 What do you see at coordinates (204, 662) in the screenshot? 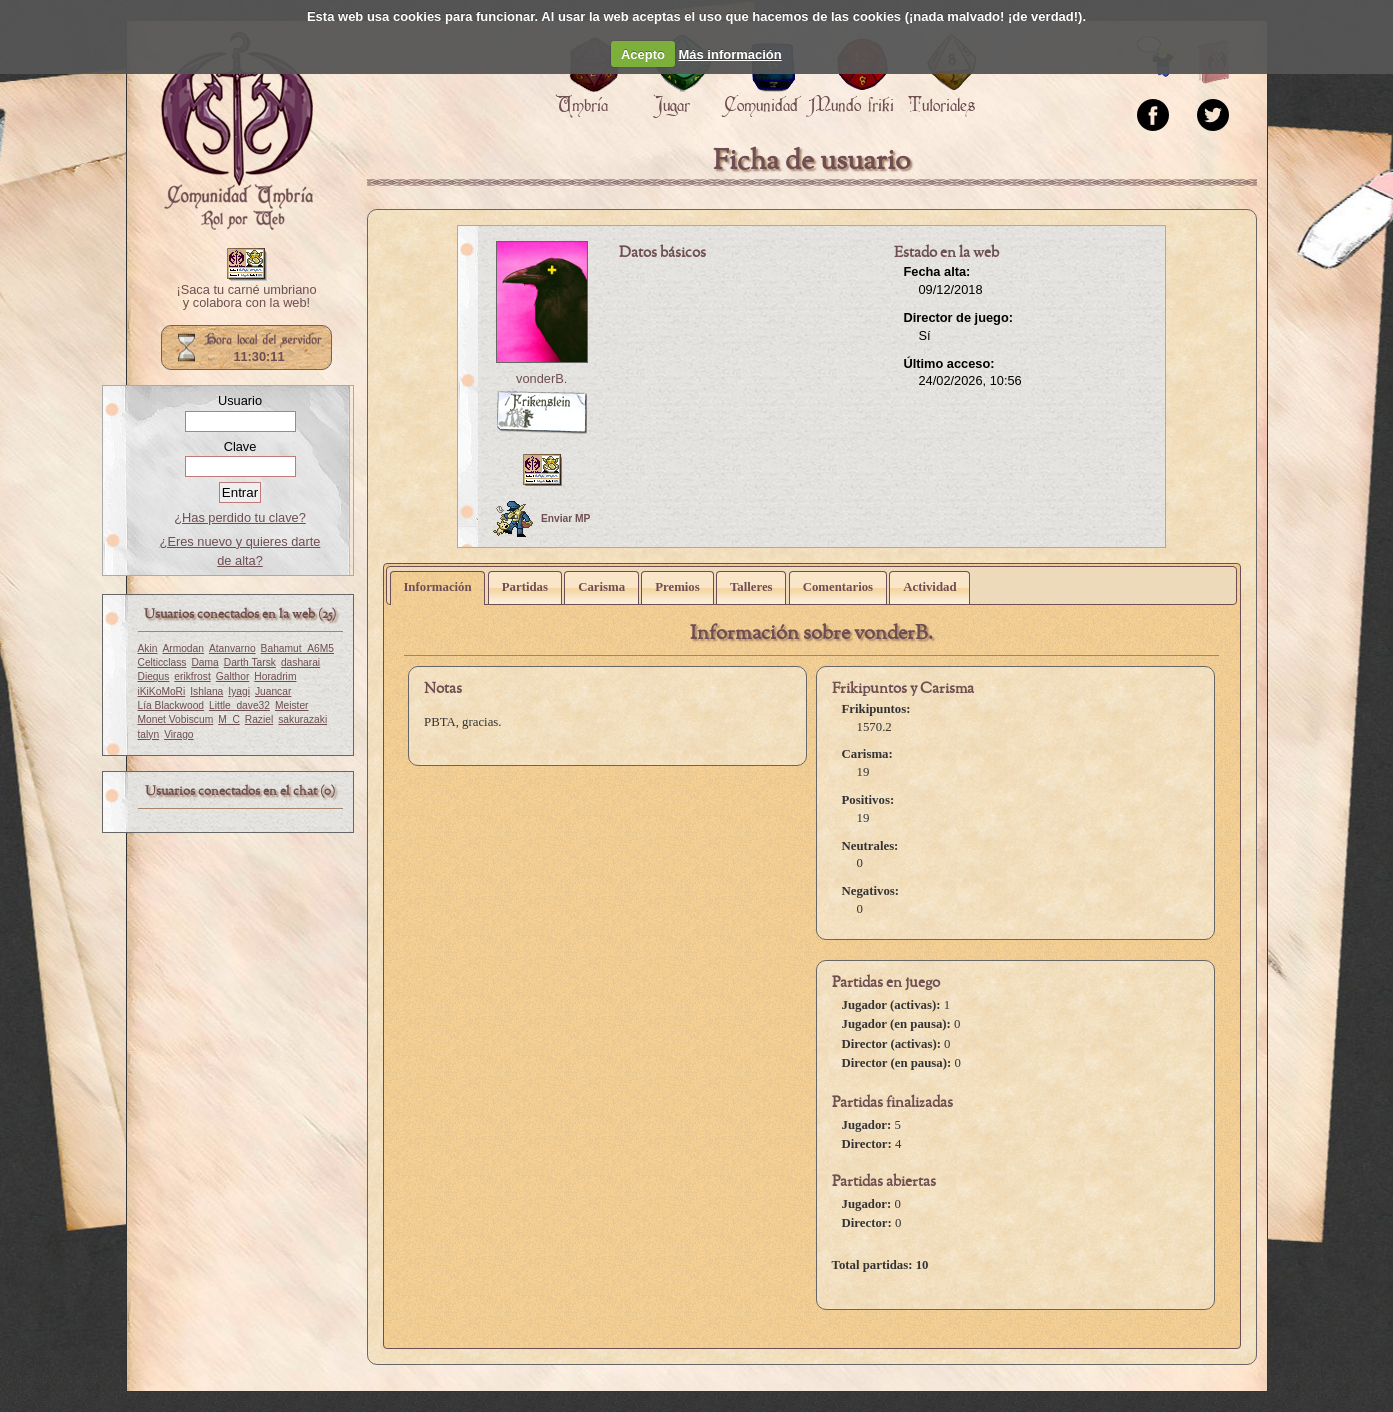
I see `Dama` at bounding box center [204, 662].